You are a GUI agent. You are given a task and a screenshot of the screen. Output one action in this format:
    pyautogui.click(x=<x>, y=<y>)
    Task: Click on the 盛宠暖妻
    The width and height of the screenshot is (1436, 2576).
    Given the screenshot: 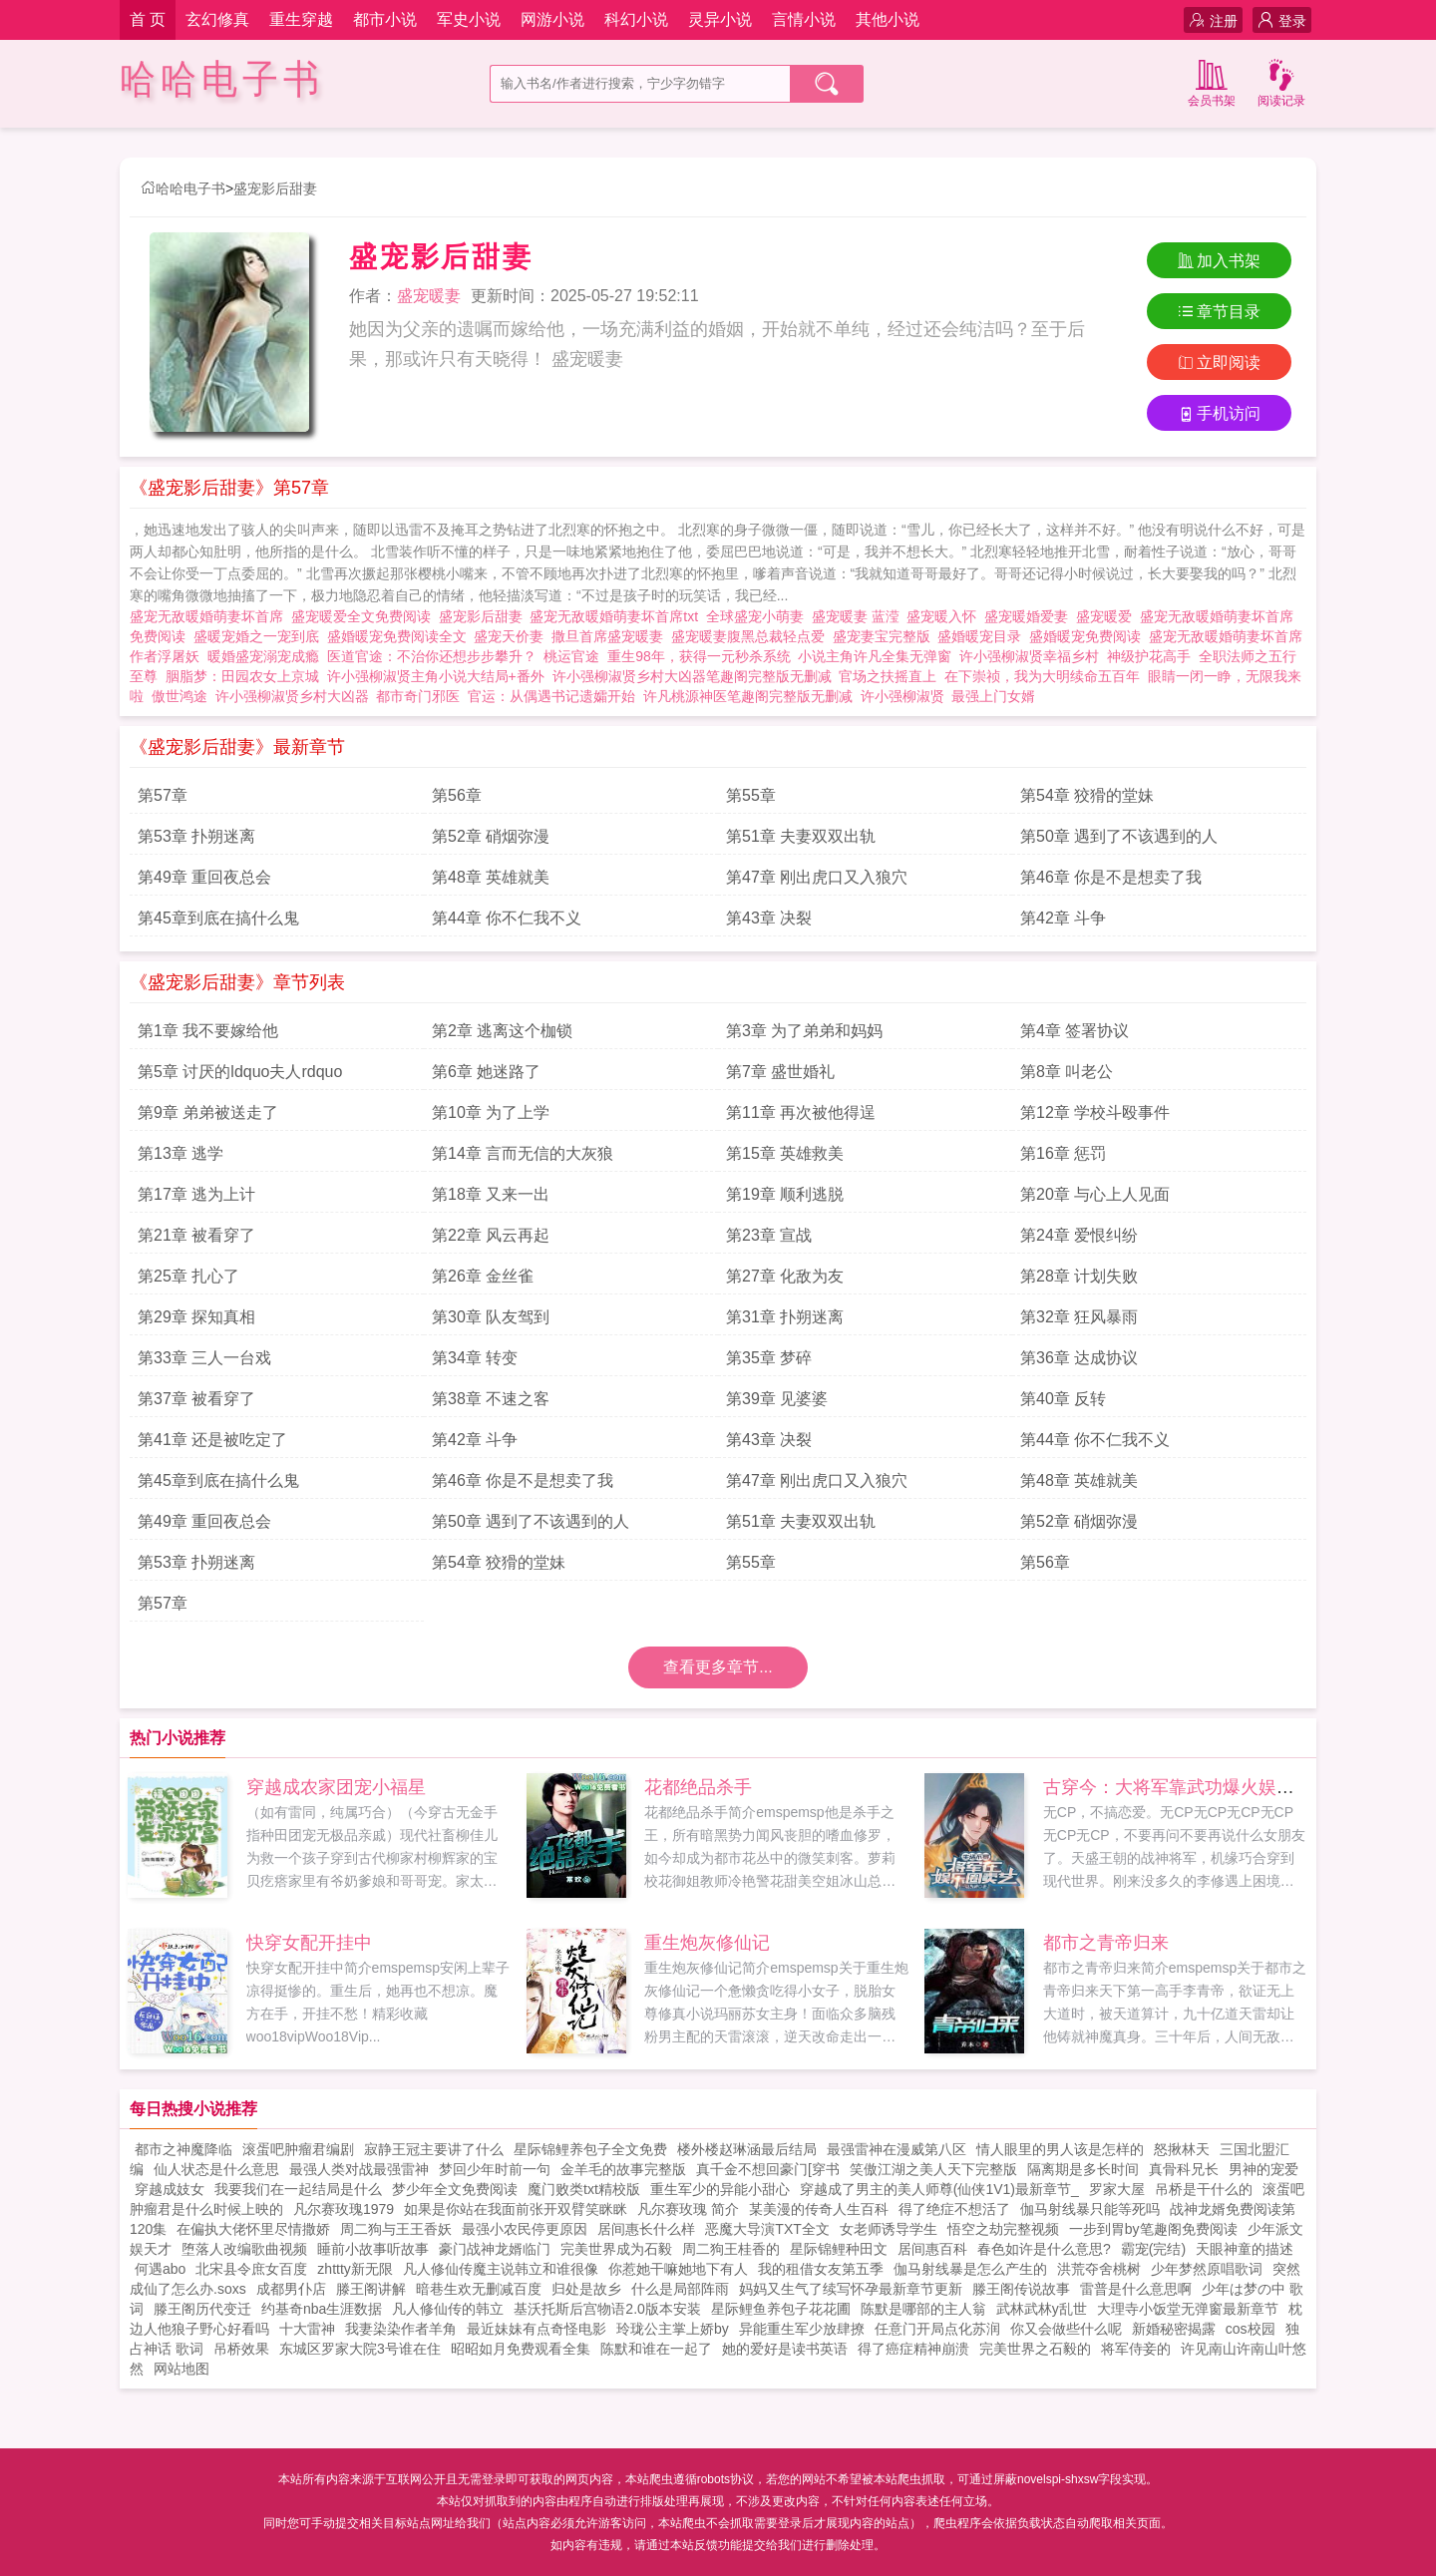 What is the action you would take?
    pyautogui.click(x=429, y=295)
    